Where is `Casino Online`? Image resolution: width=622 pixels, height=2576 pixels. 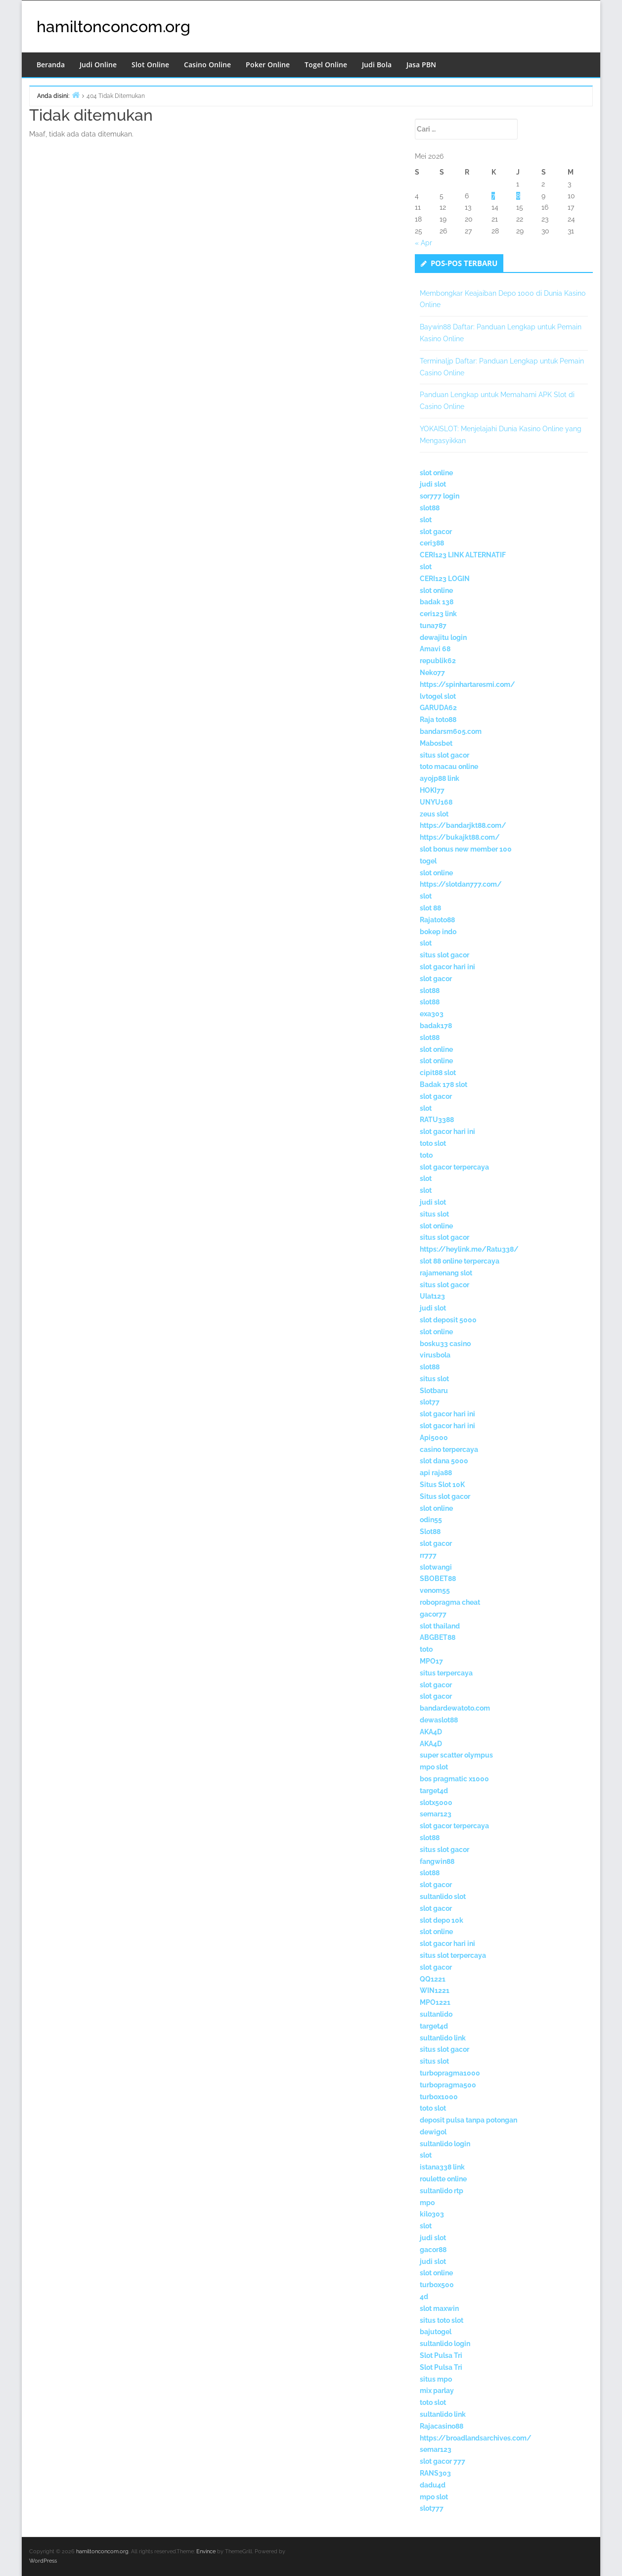 Casino Online is located at coordinates (207, 64).